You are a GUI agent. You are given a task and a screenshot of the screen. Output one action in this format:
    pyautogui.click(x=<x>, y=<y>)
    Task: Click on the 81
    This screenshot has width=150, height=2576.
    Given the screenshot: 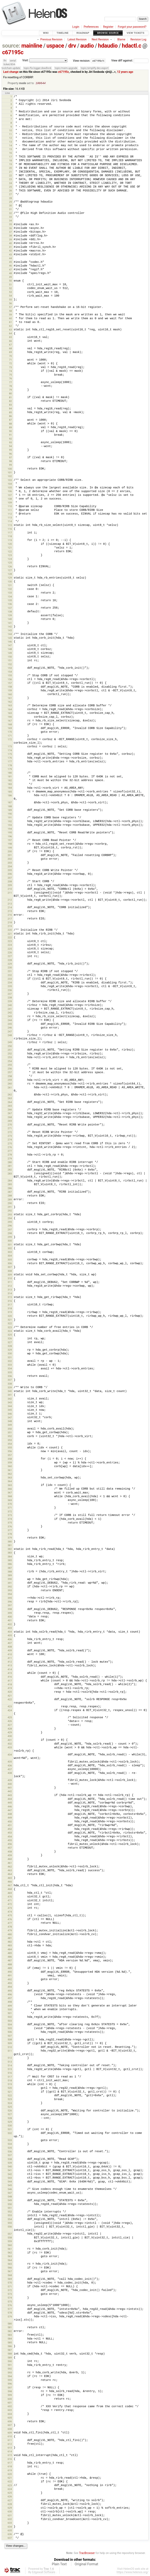 What is the action you would take?
    pyautogui.click(x=10, y=397)
    